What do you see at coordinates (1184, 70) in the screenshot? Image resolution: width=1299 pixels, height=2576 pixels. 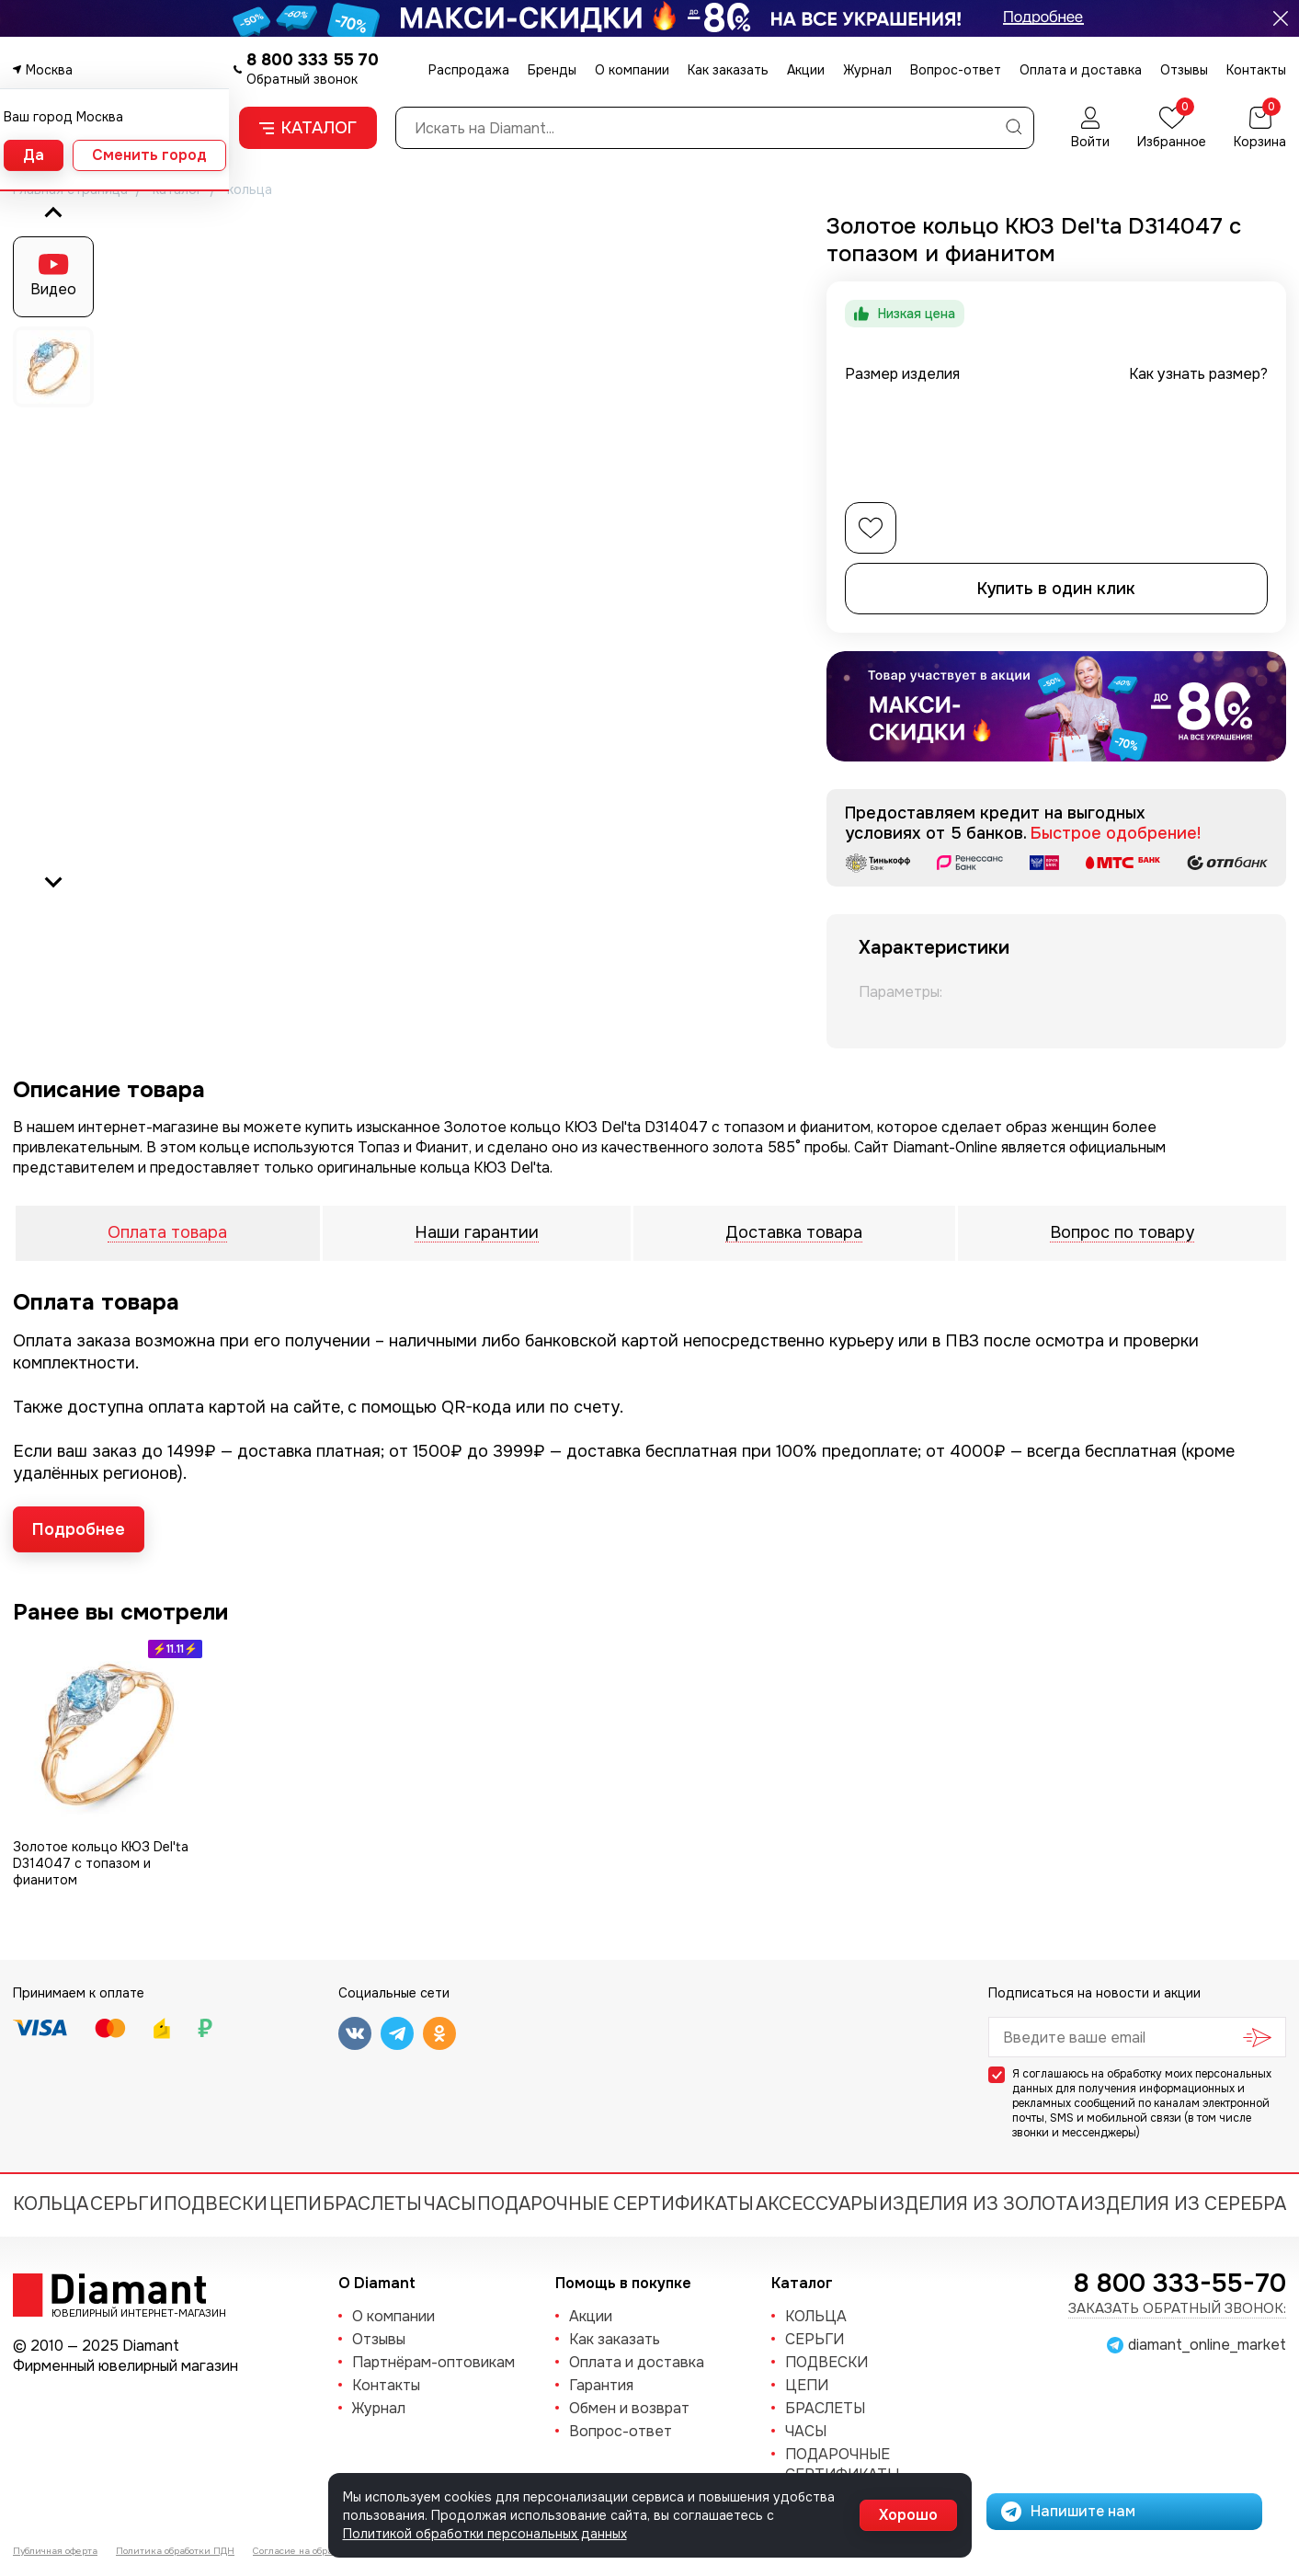 I see `Отзывы` at bounding box center [1184, 70].